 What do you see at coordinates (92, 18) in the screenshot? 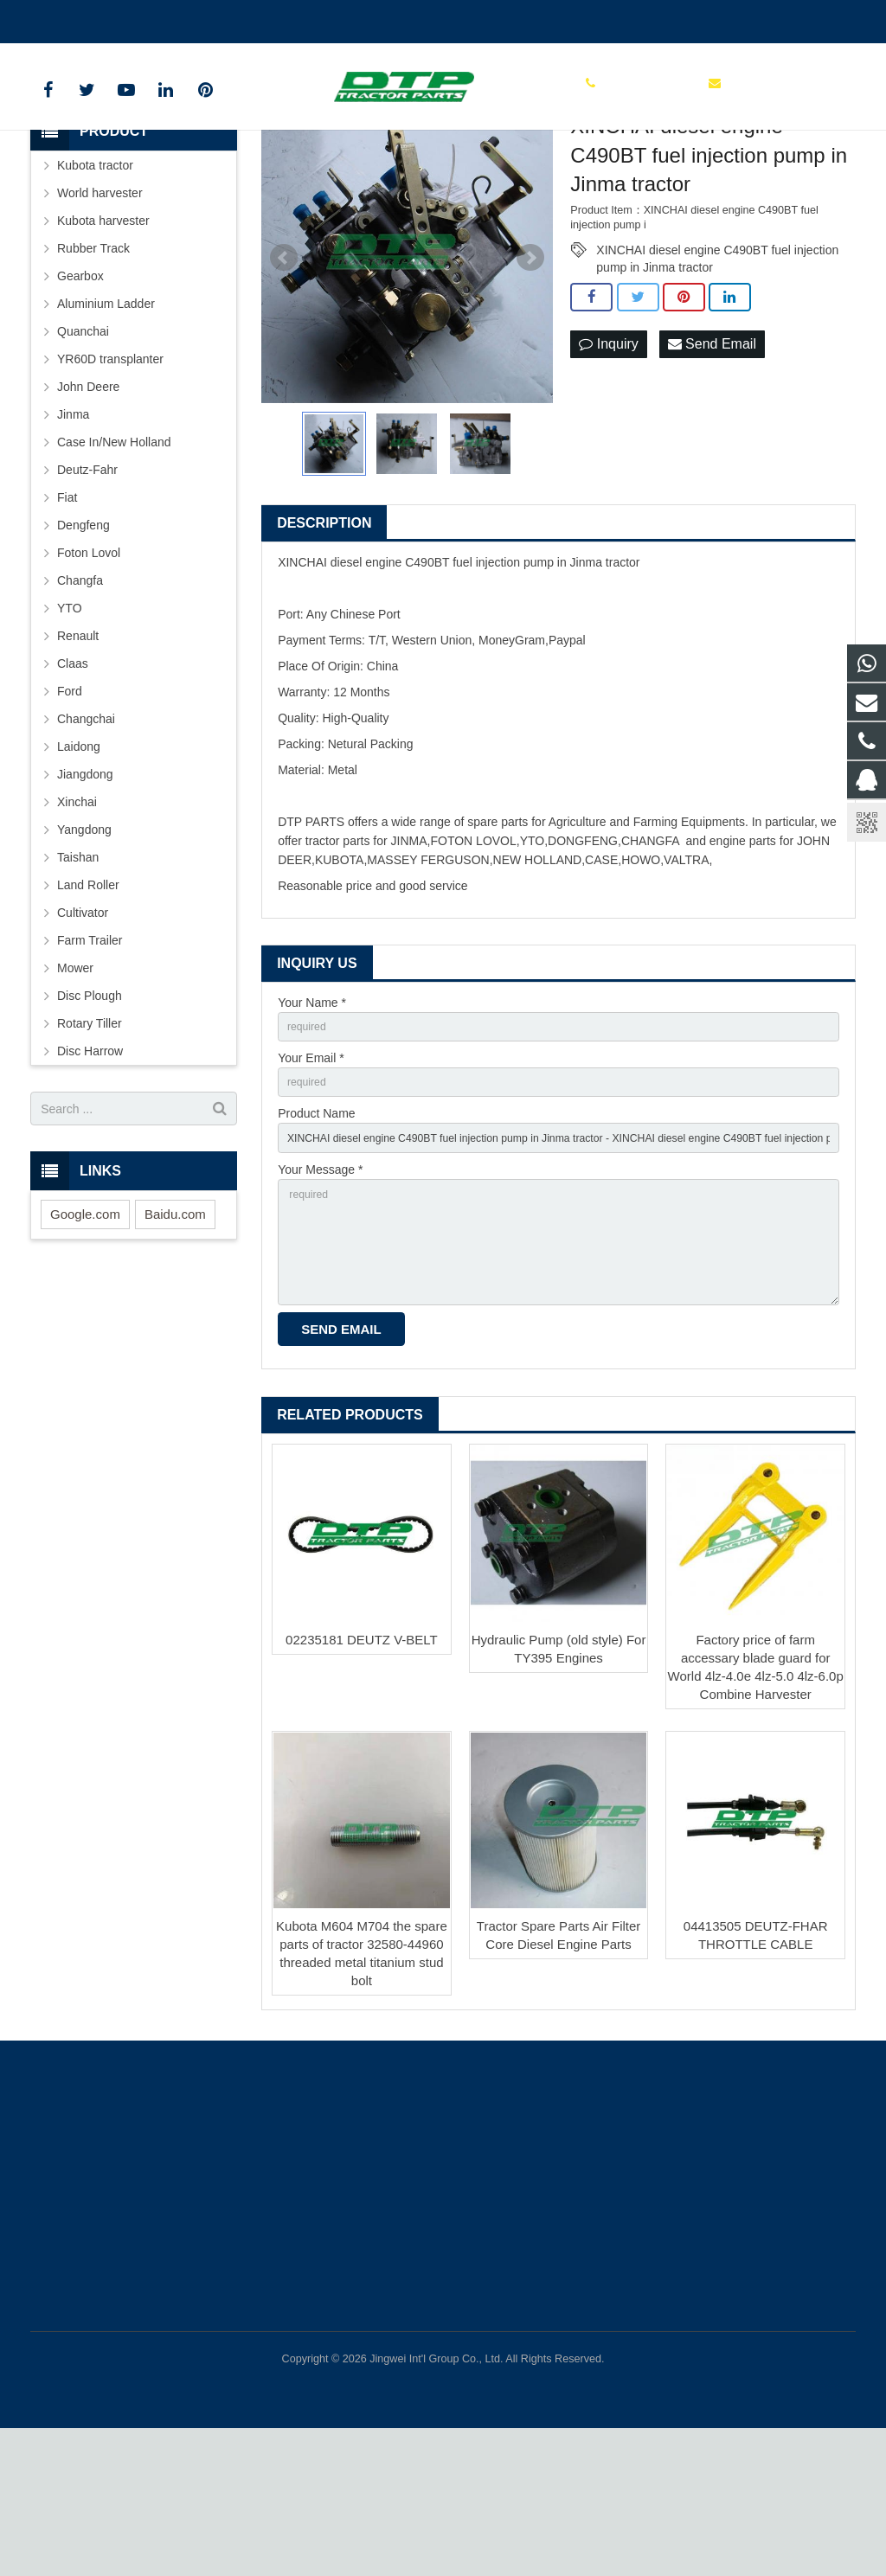
I see `+86 15961986835` at bounding box center [92, 18].